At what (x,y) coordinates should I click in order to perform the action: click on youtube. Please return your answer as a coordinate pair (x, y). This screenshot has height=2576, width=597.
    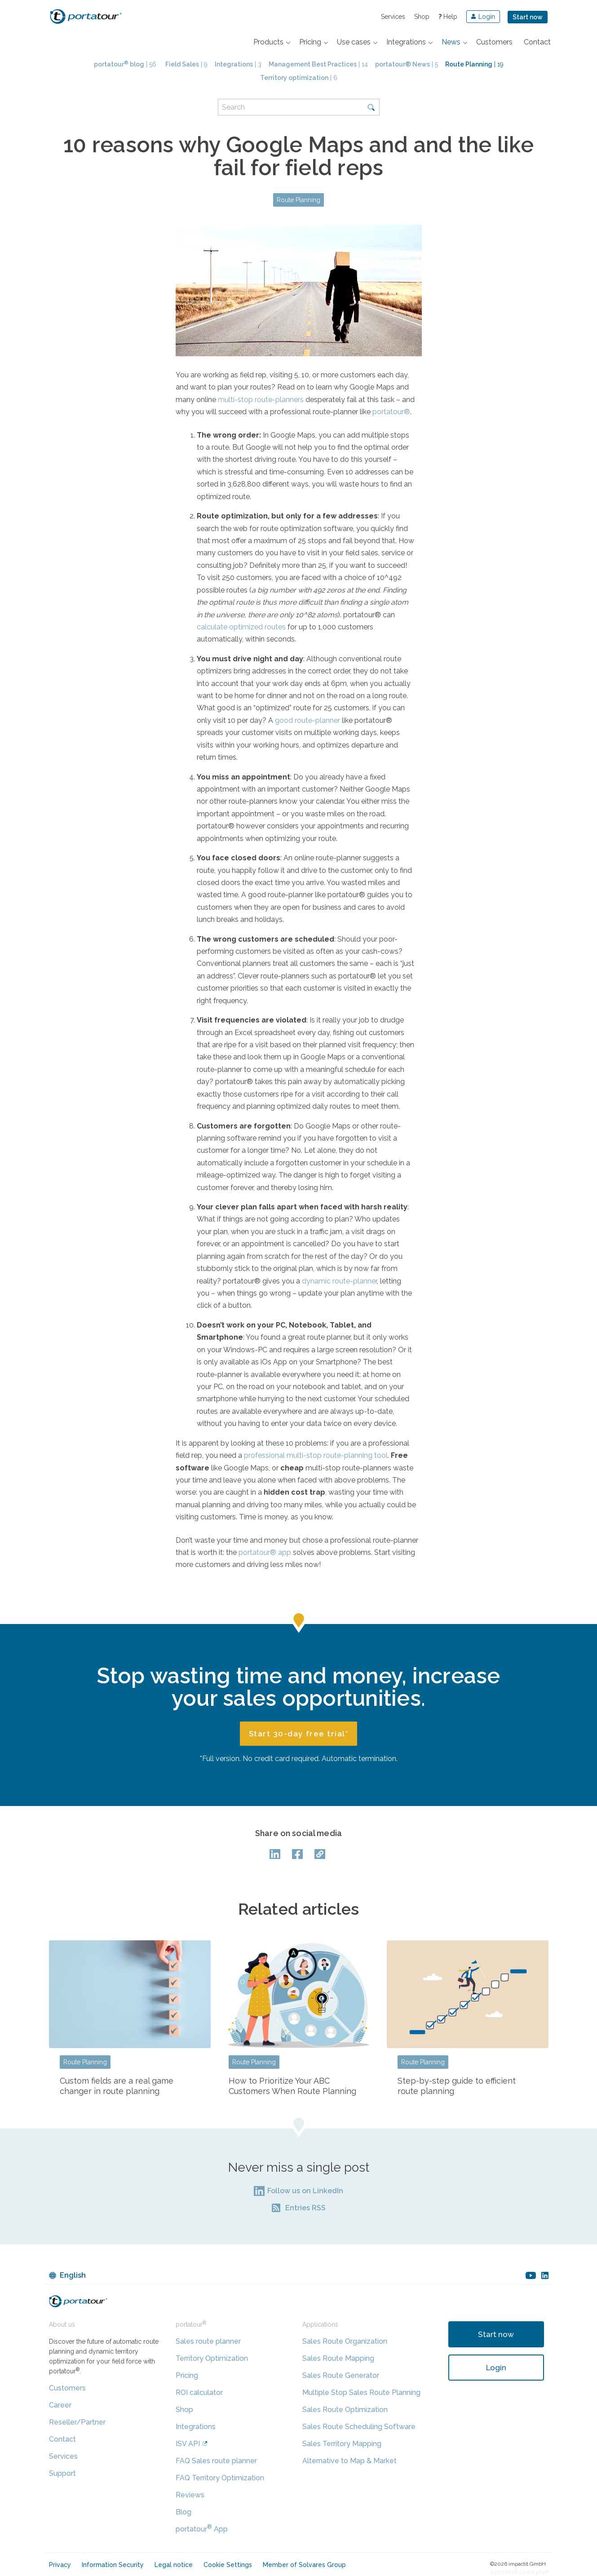
    Looking at the image, I should click on (531, 2275).